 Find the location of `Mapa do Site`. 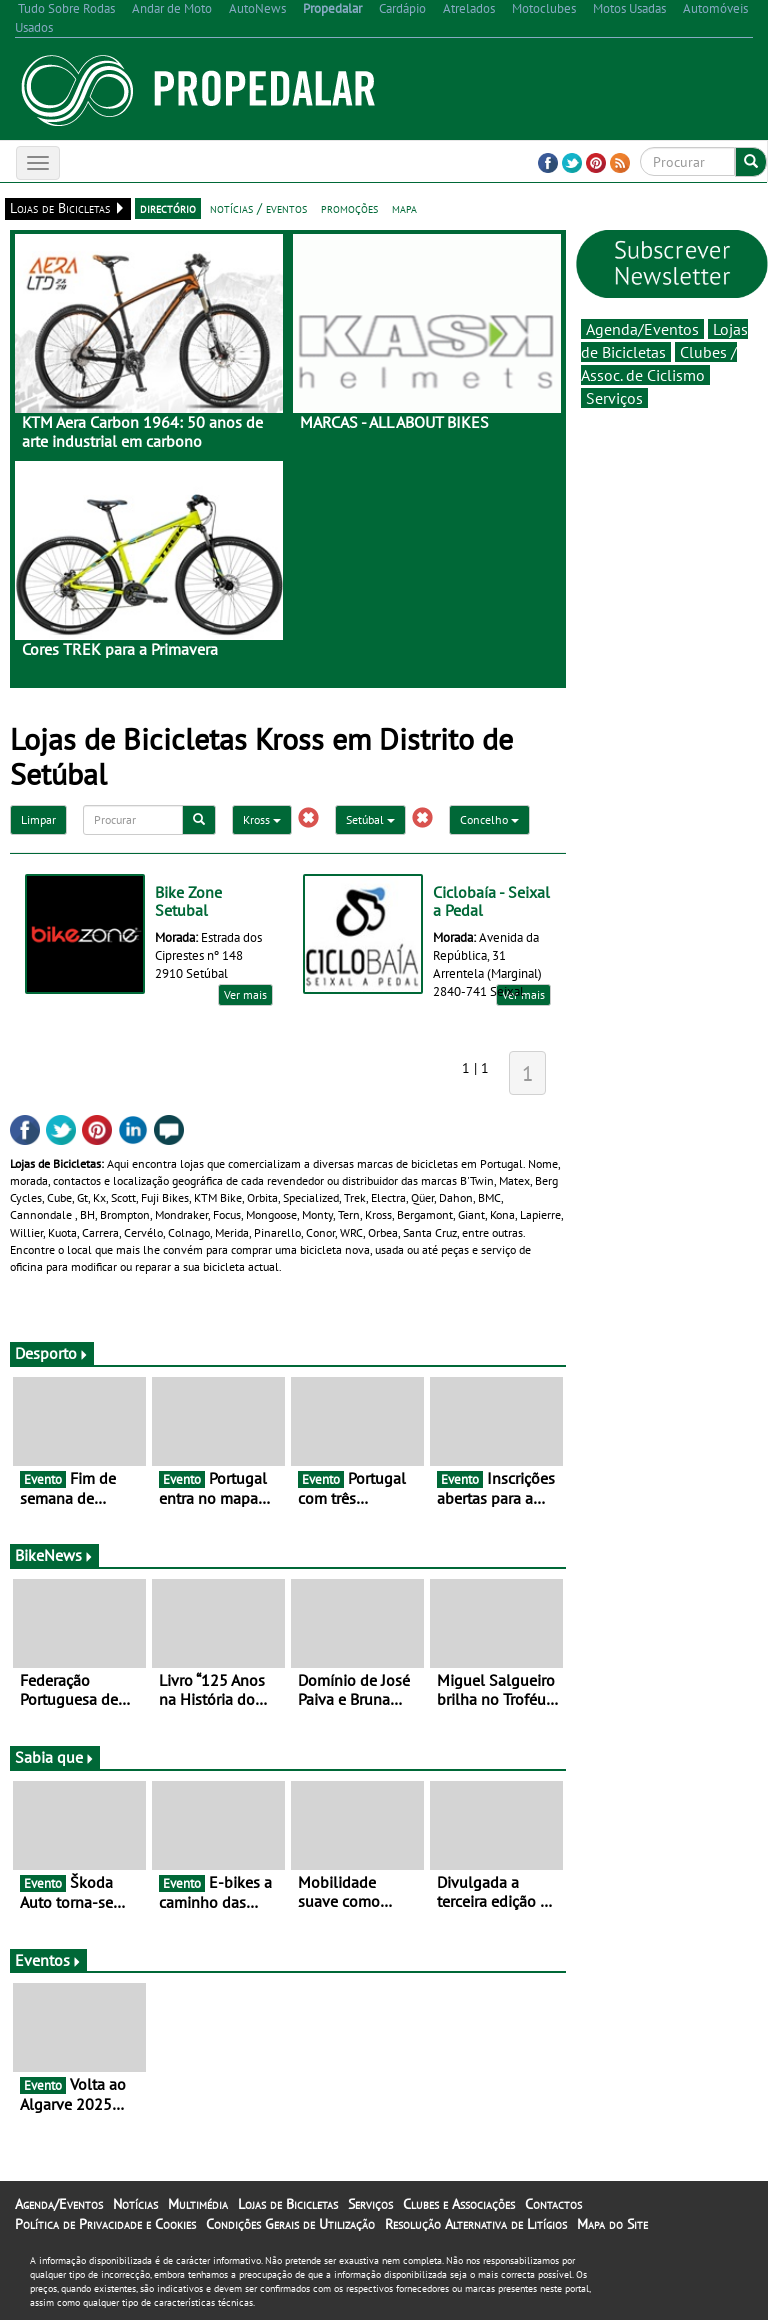

Mapa do Site is located at coordinates (612, 2224).